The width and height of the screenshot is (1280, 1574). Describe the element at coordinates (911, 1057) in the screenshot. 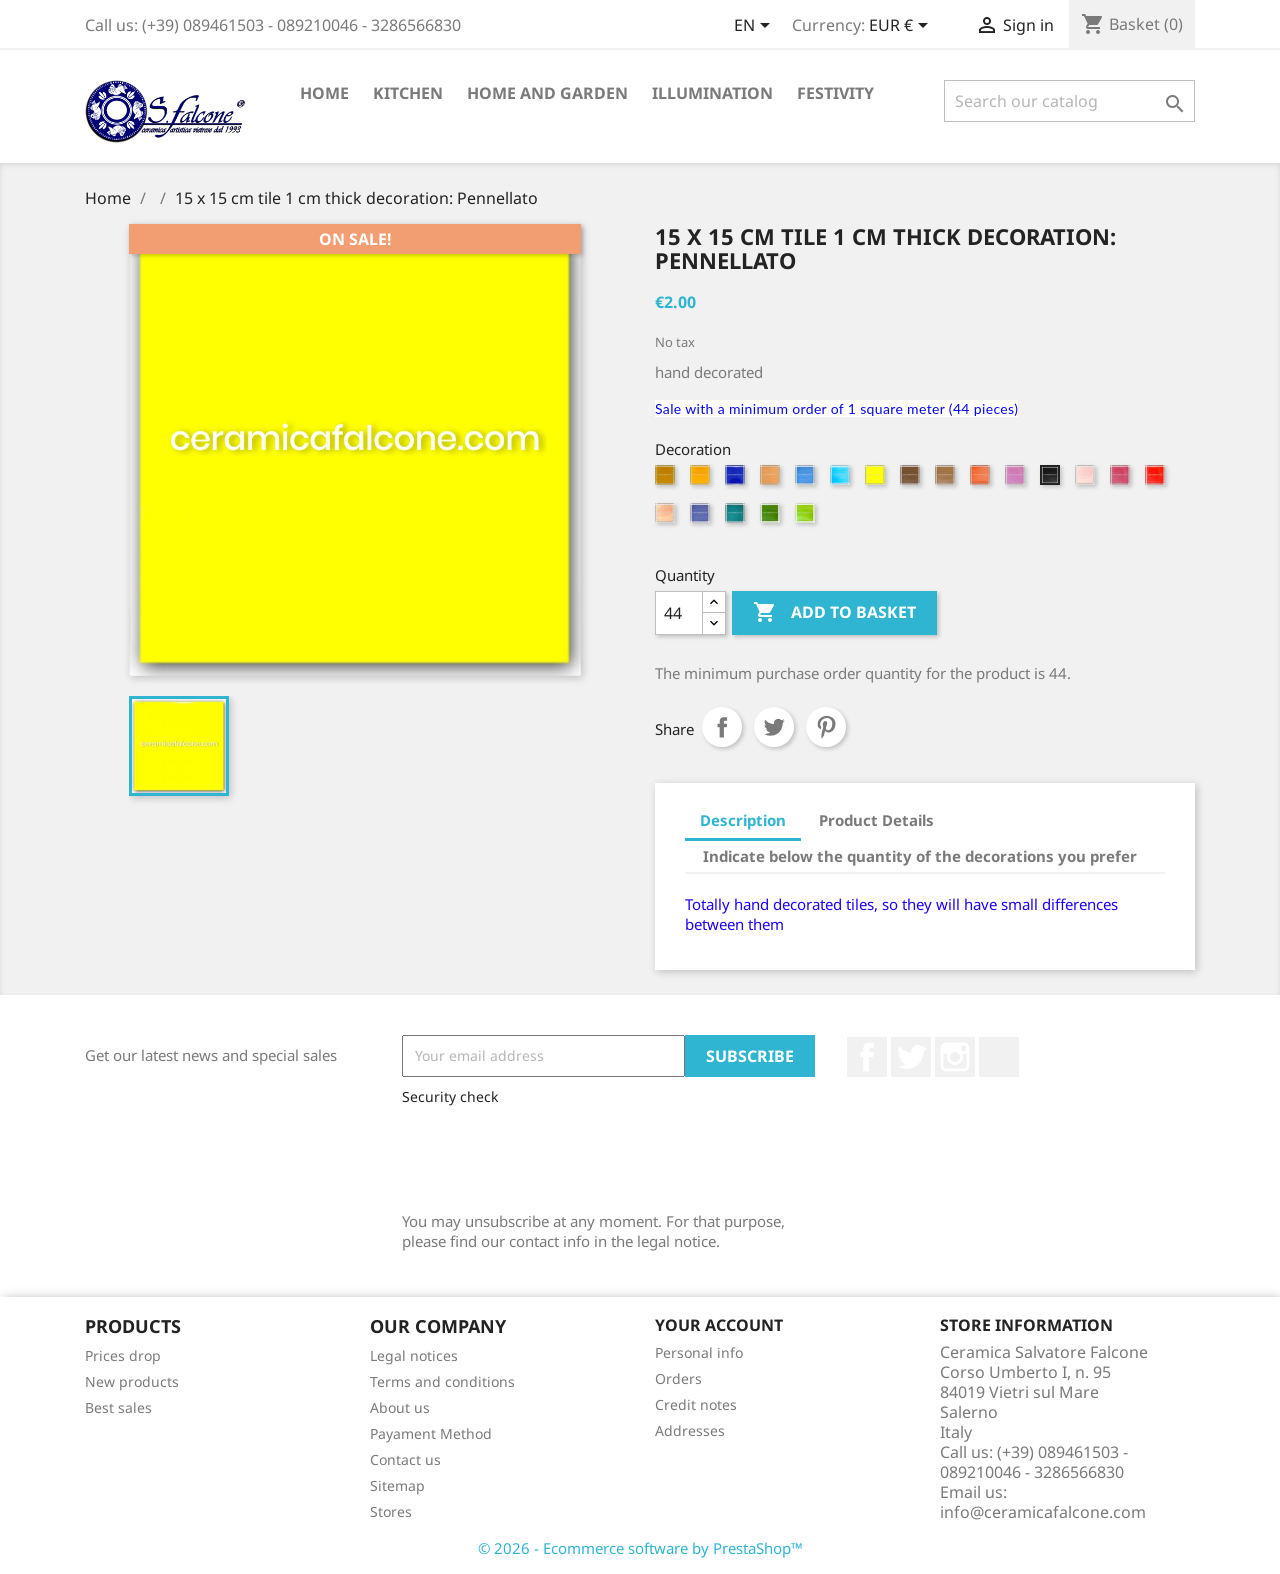

I see `Twitter` at that location.